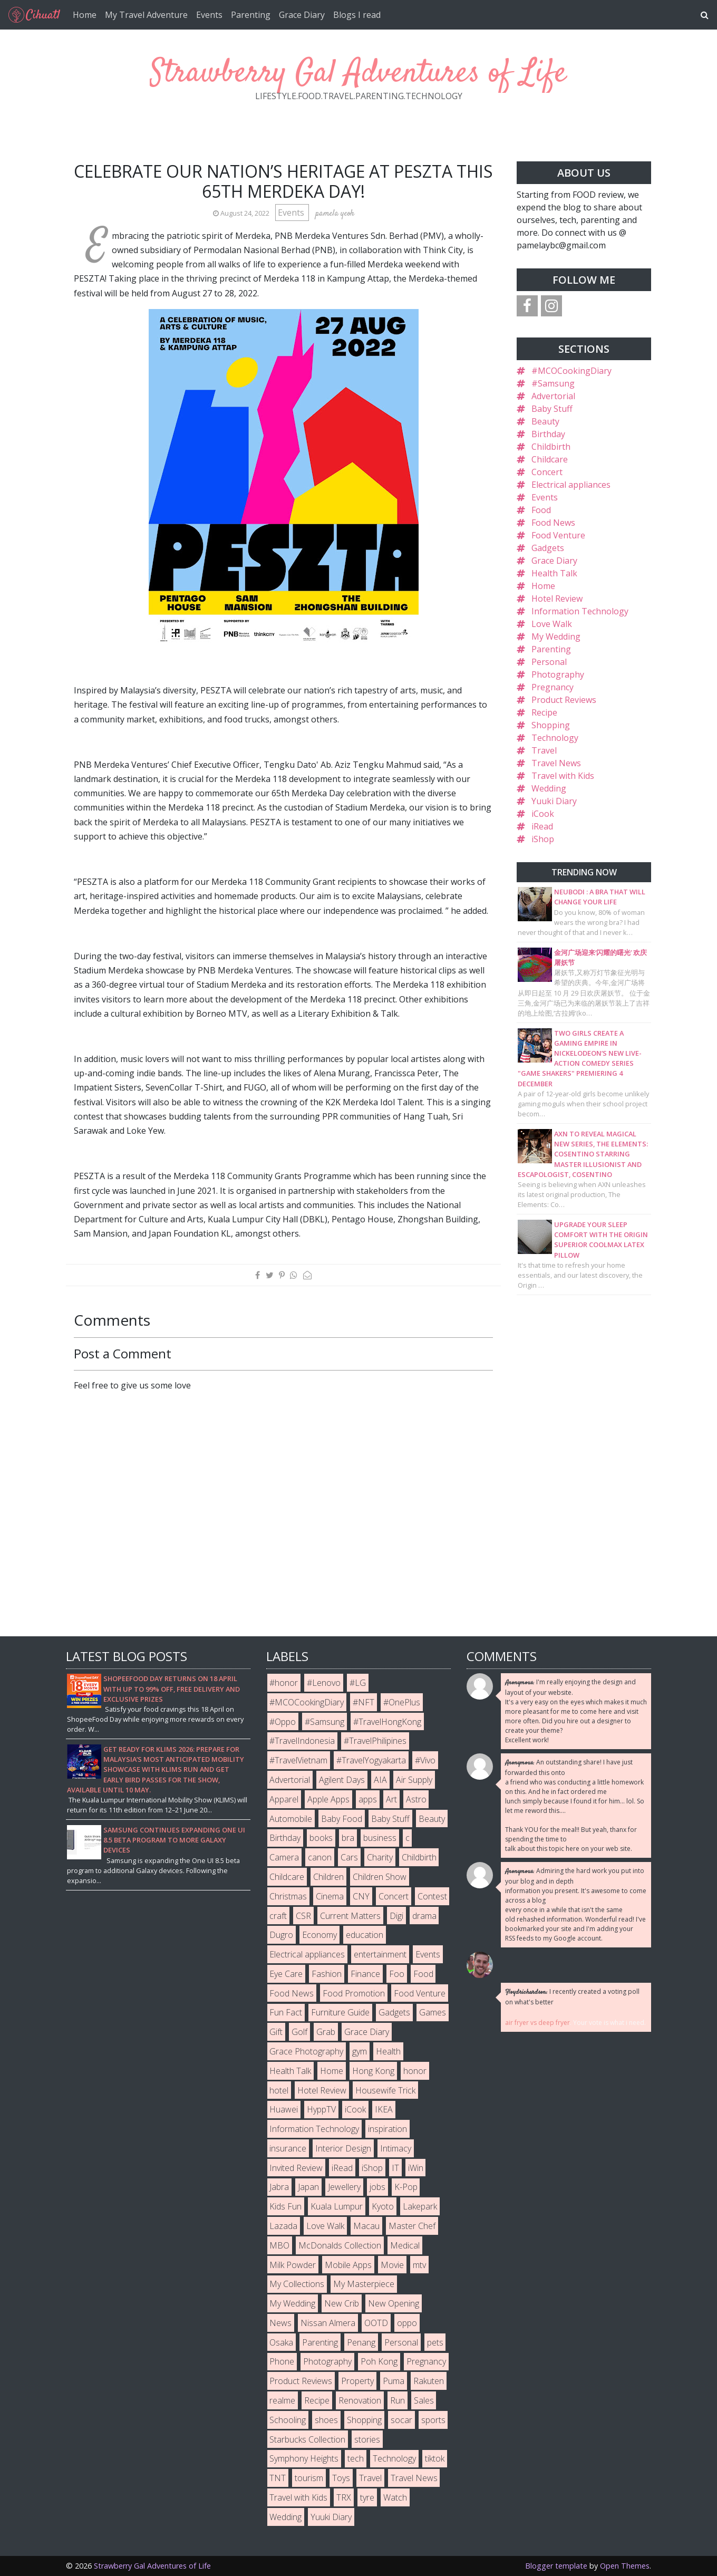 This screenshot has height=2576, width=717. What do you see at coordinates (283, 1683) in the screenshot?
I see `#honor` at bounding box center [283, 1683].